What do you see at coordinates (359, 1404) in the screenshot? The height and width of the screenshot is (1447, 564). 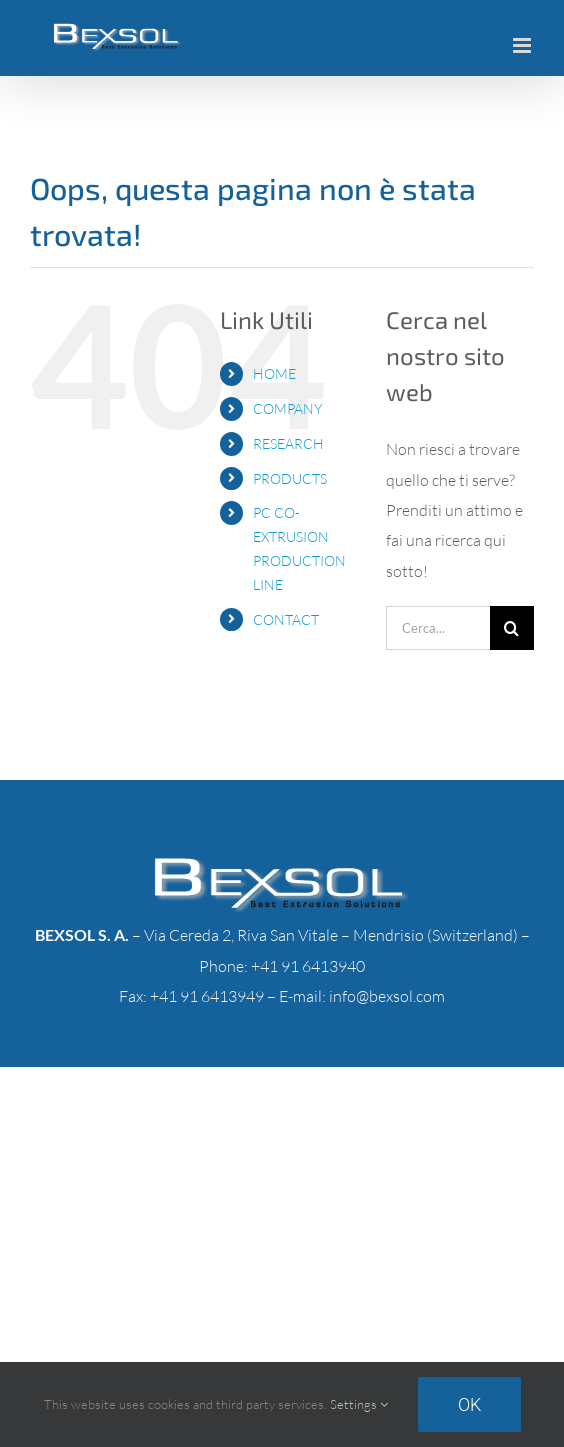 I see `Settings` at bounding box center [359, 1404].